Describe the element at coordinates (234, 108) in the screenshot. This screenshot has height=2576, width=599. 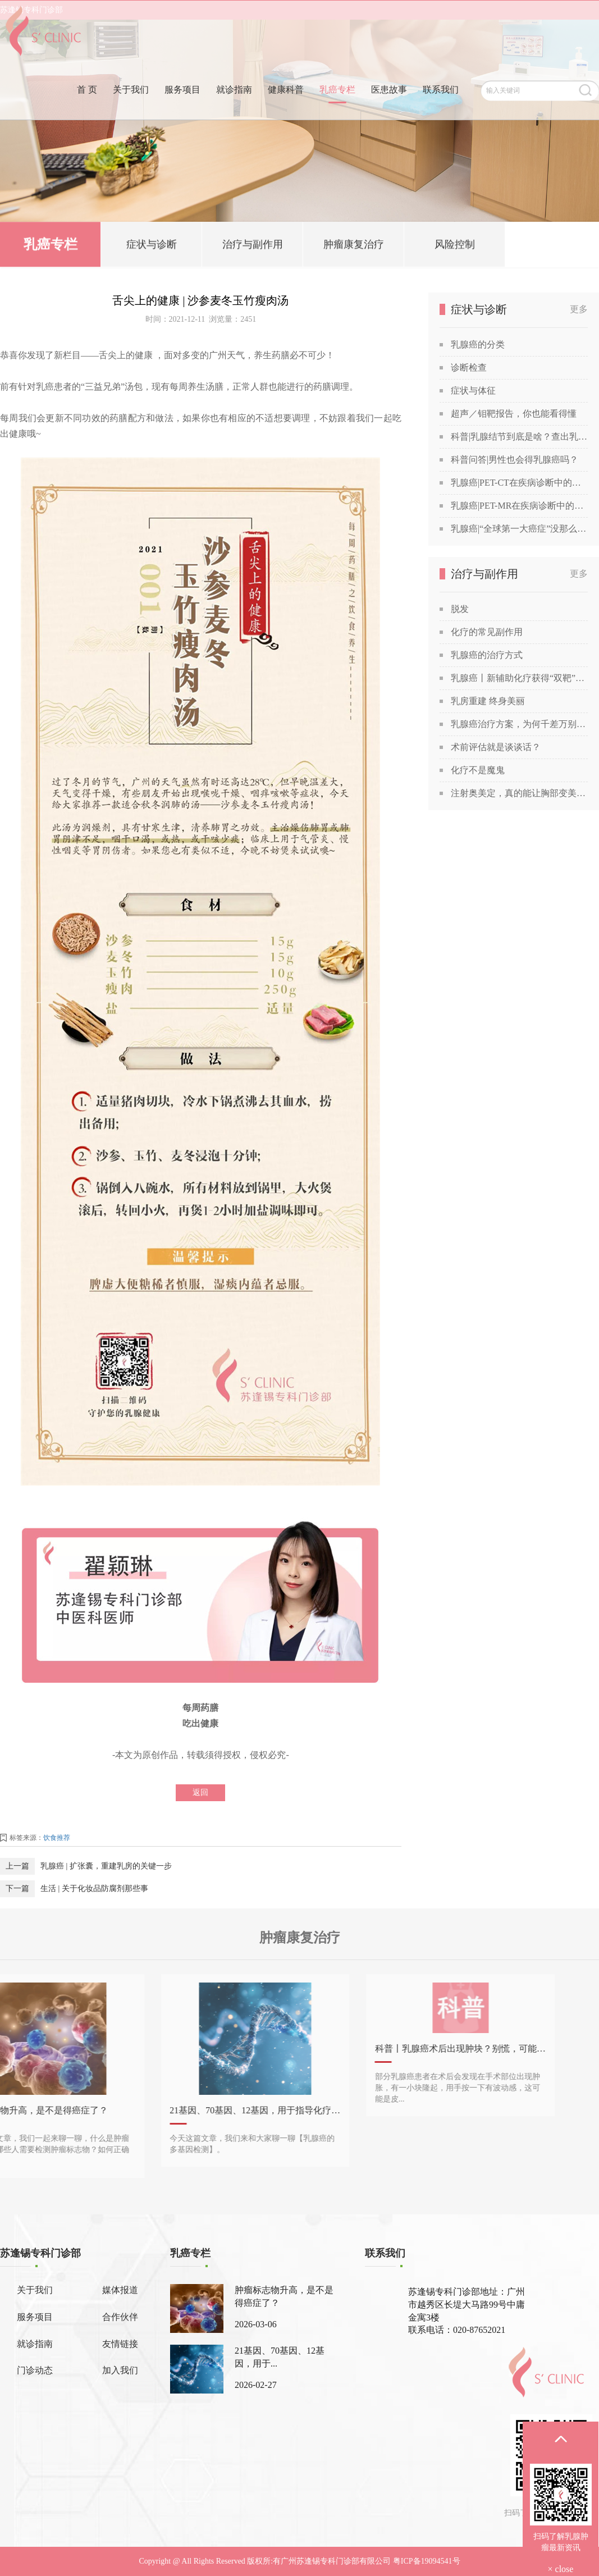
I see `就诊指南` at that location.